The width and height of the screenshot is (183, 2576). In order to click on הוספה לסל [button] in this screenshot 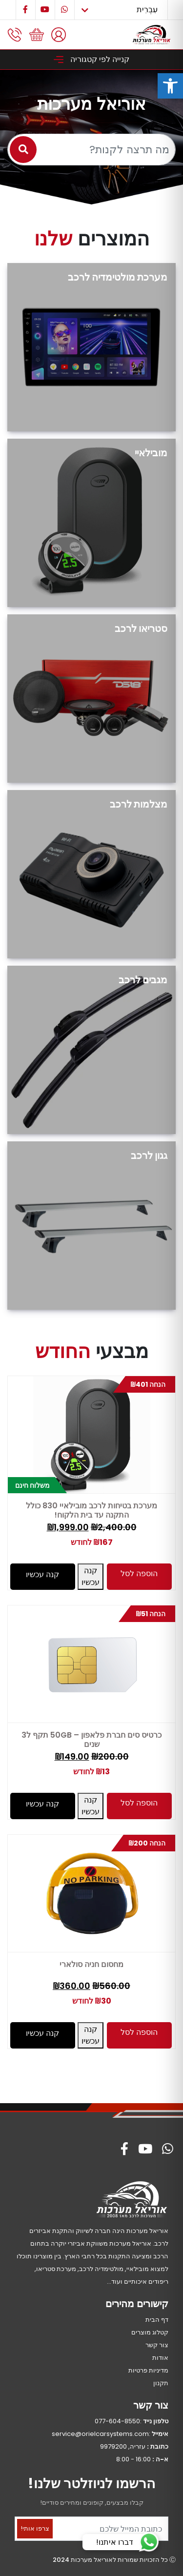, I will do `click(139, 1573)`.